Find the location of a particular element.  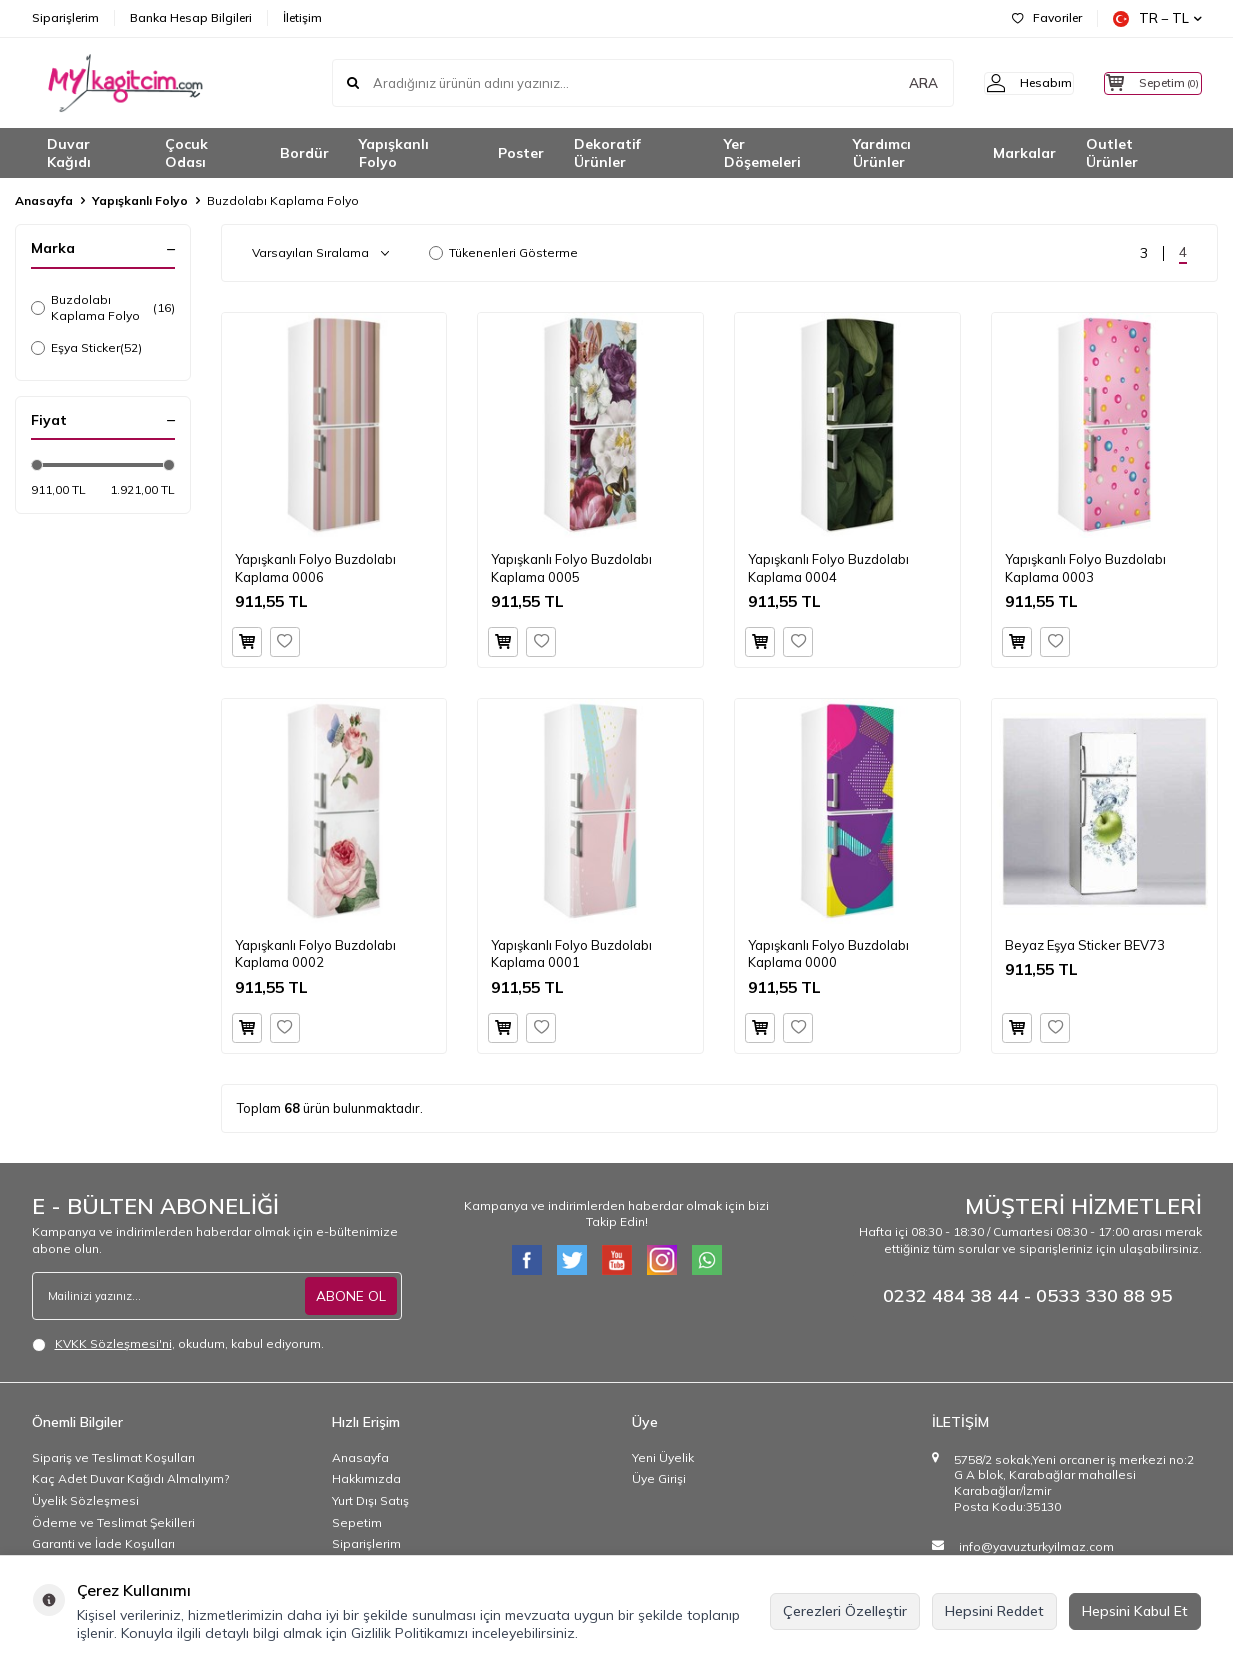

KVKK Sözleşmesi'ni is located at coordinates (113, 1343).